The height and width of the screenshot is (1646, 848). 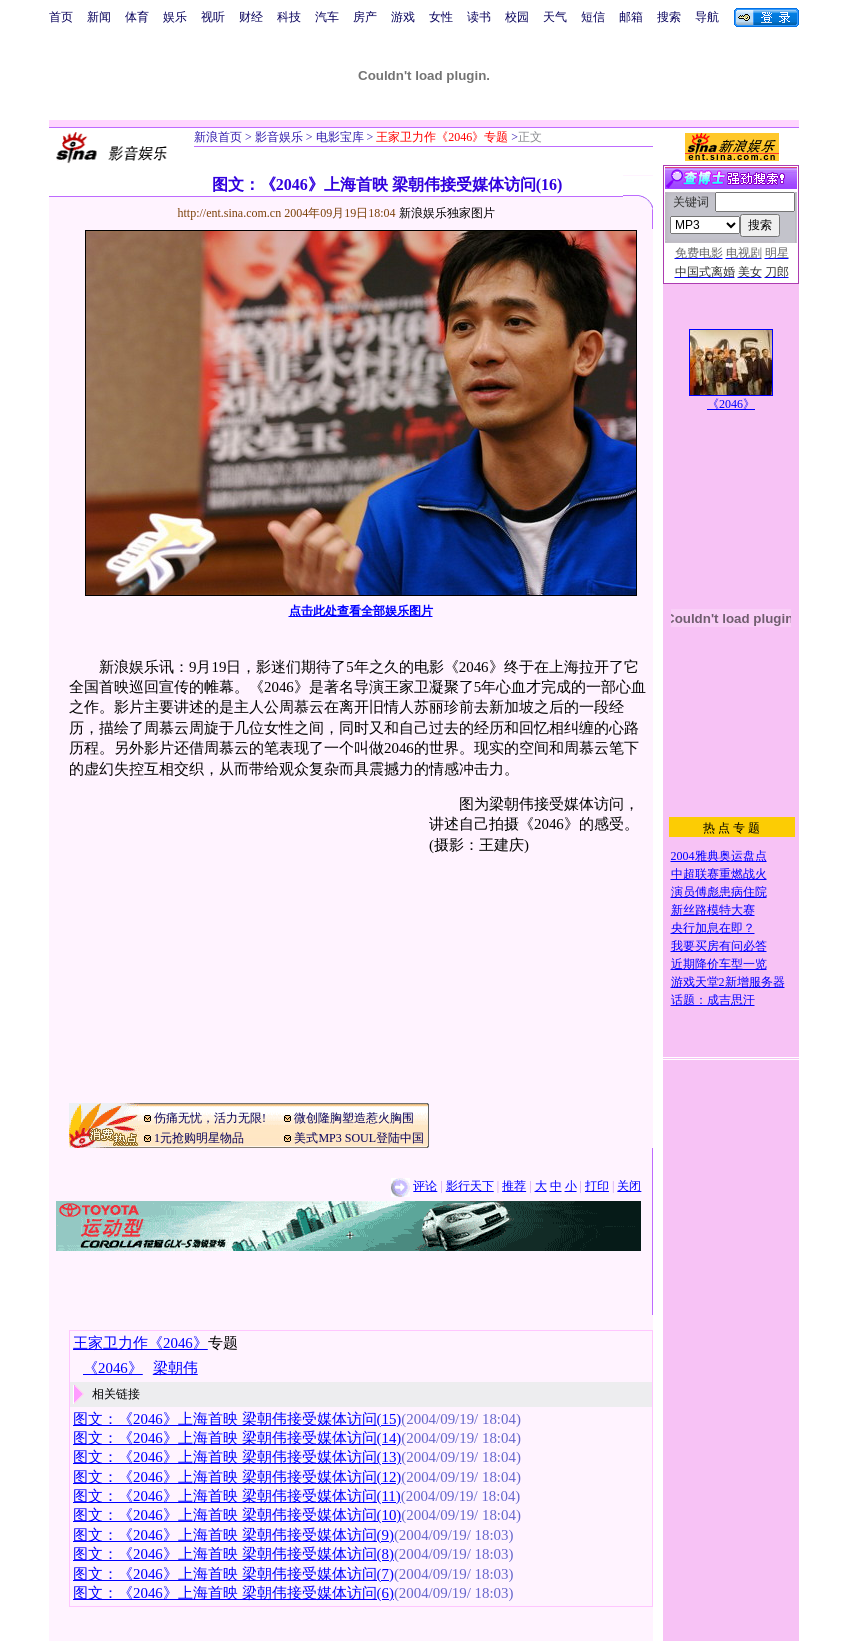 What do you see at coordinates (233, 1554) in the screenshot?
I see `图文：《2046》上海首映 梁朝伟接受媒体访问(8)` at bounding box center [233, 1554].